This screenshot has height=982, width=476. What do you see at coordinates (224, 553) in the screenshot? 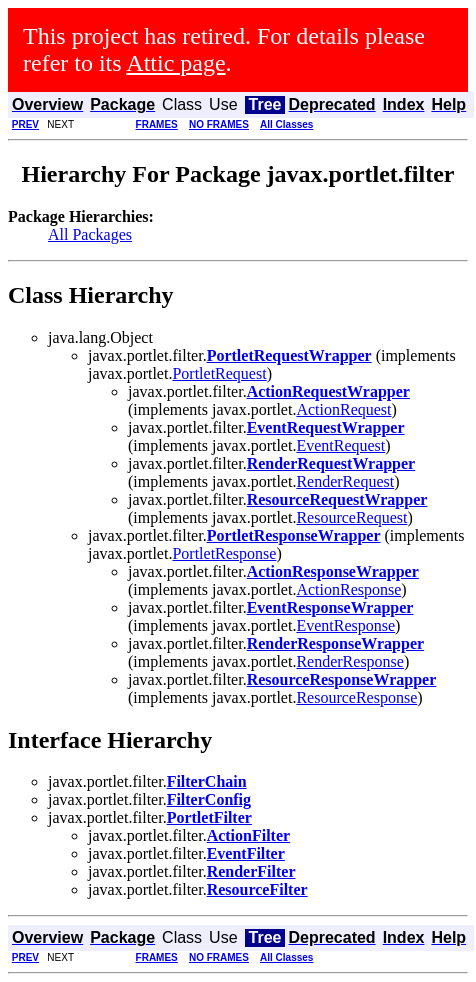
I see `PortletResponse` at bounding box center [224, 553].